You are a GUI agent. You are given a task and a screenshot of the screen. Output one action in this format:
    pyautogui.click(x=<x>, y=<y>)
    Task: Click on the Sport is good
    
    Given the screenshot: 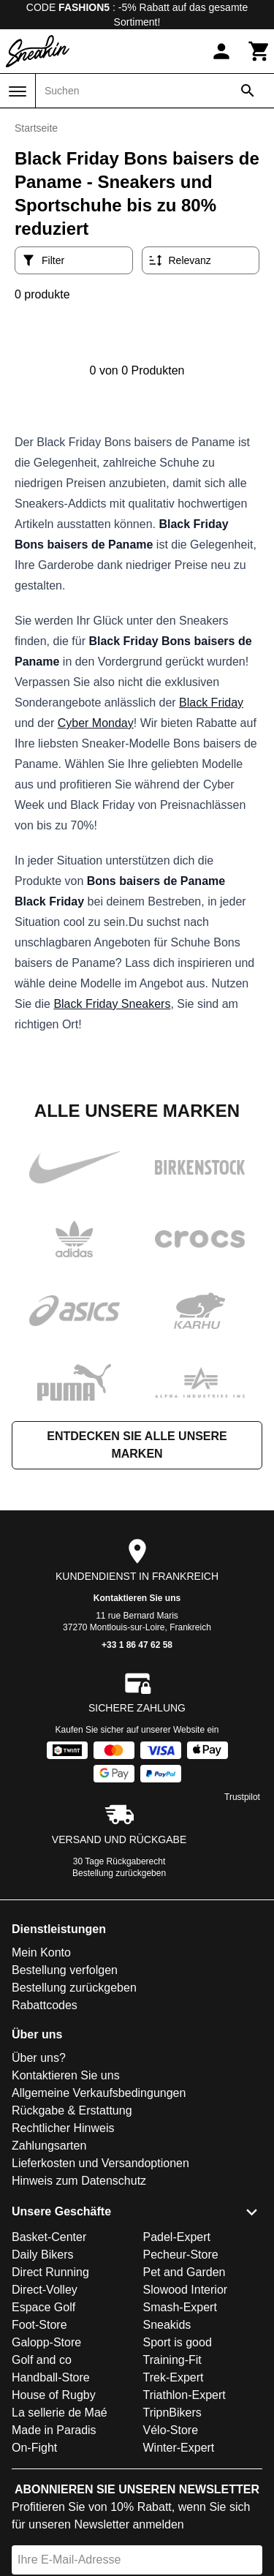 What is the action you would take?
    pyautogui.click(x=177, y=2342)
    